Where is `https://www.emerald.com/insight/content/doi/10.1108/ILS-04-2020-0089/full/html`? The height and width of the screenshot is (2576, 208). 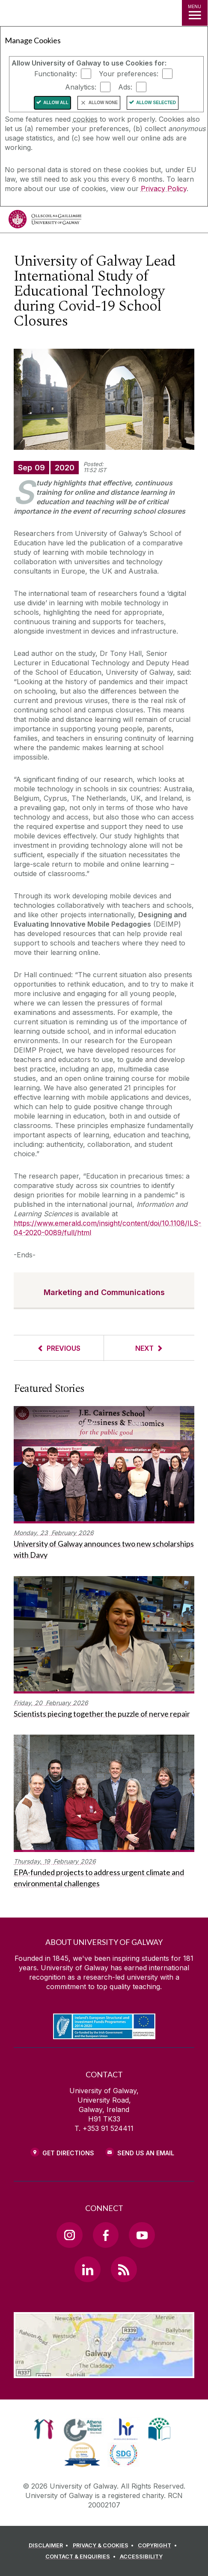 https://www.emerald.com/insight/content/doi/10.1108/ILS-04-2020-0089/full/html is located at coordinates (107, 1228).